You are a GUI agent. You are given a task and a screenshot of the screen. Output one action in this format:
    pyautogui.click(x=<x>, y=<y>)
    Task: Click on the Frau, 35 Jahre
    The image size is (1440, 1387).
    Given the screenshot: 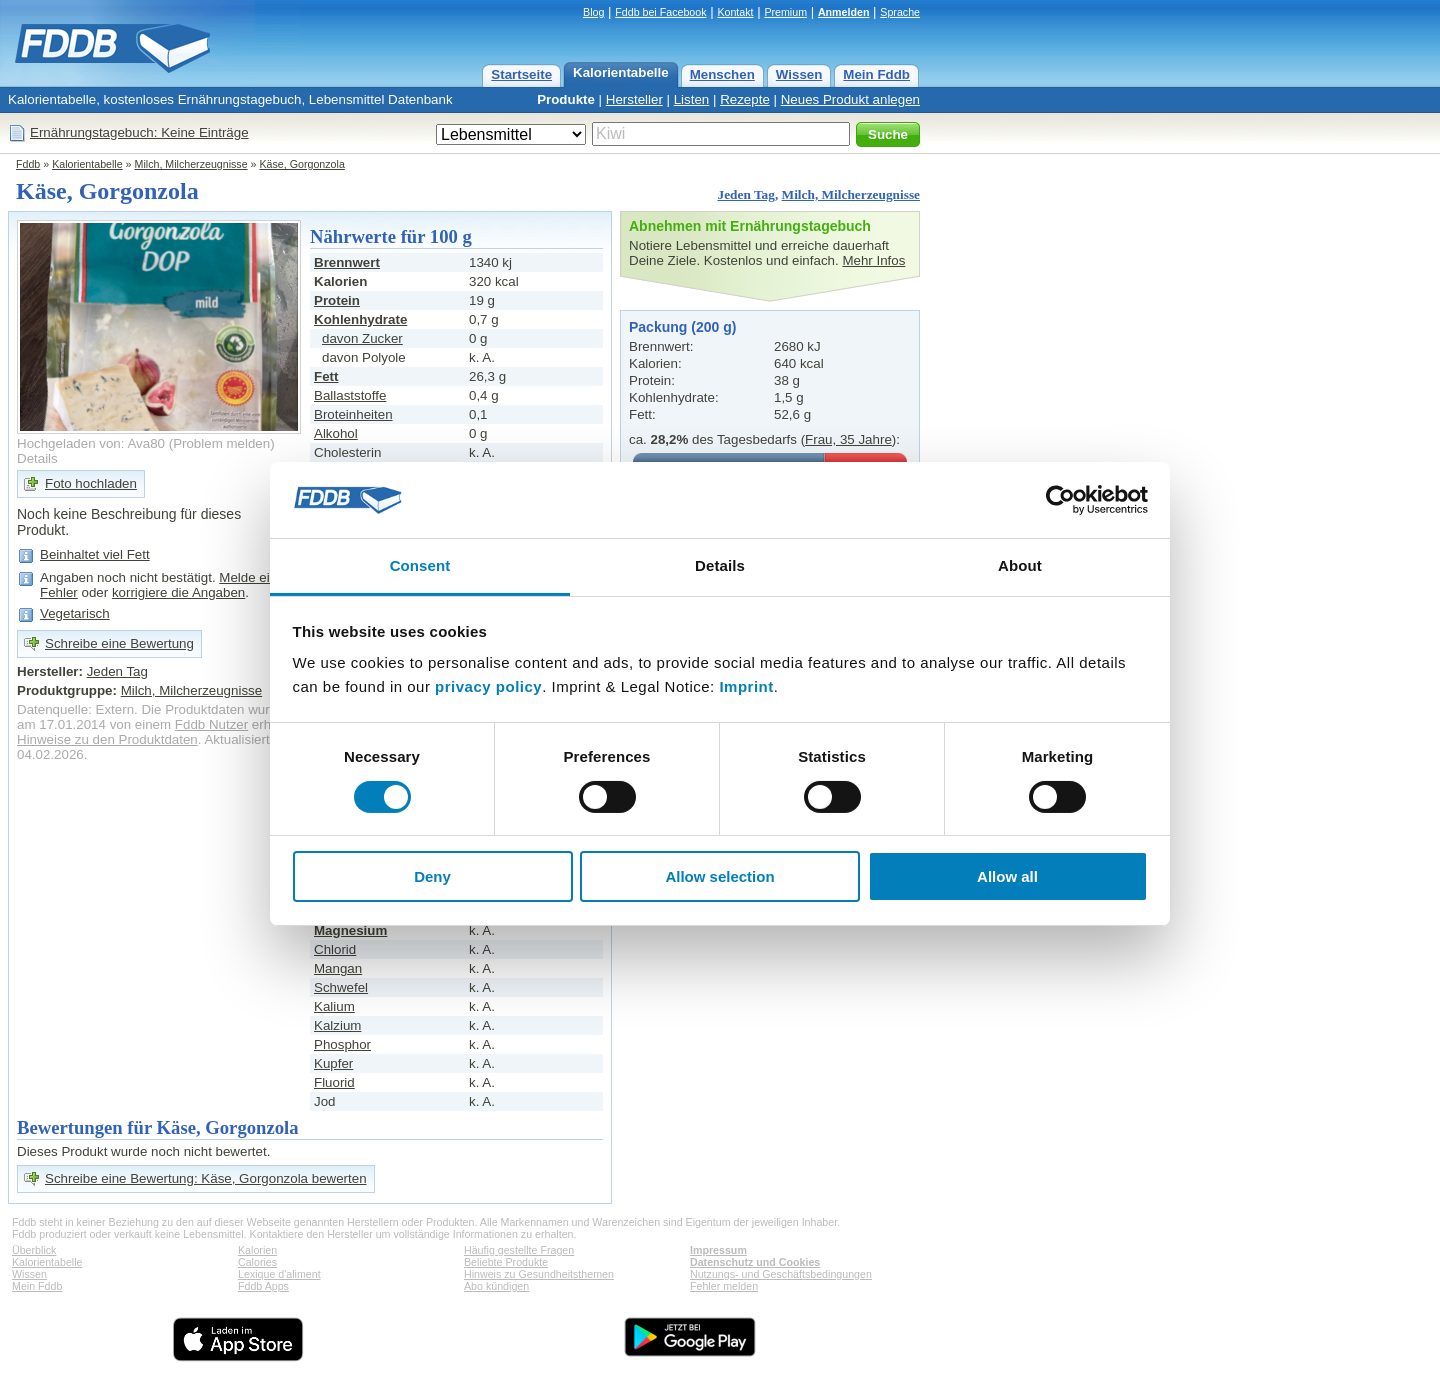 What is the action you would take?
    pyautogui.click(x=848, y=439)
    